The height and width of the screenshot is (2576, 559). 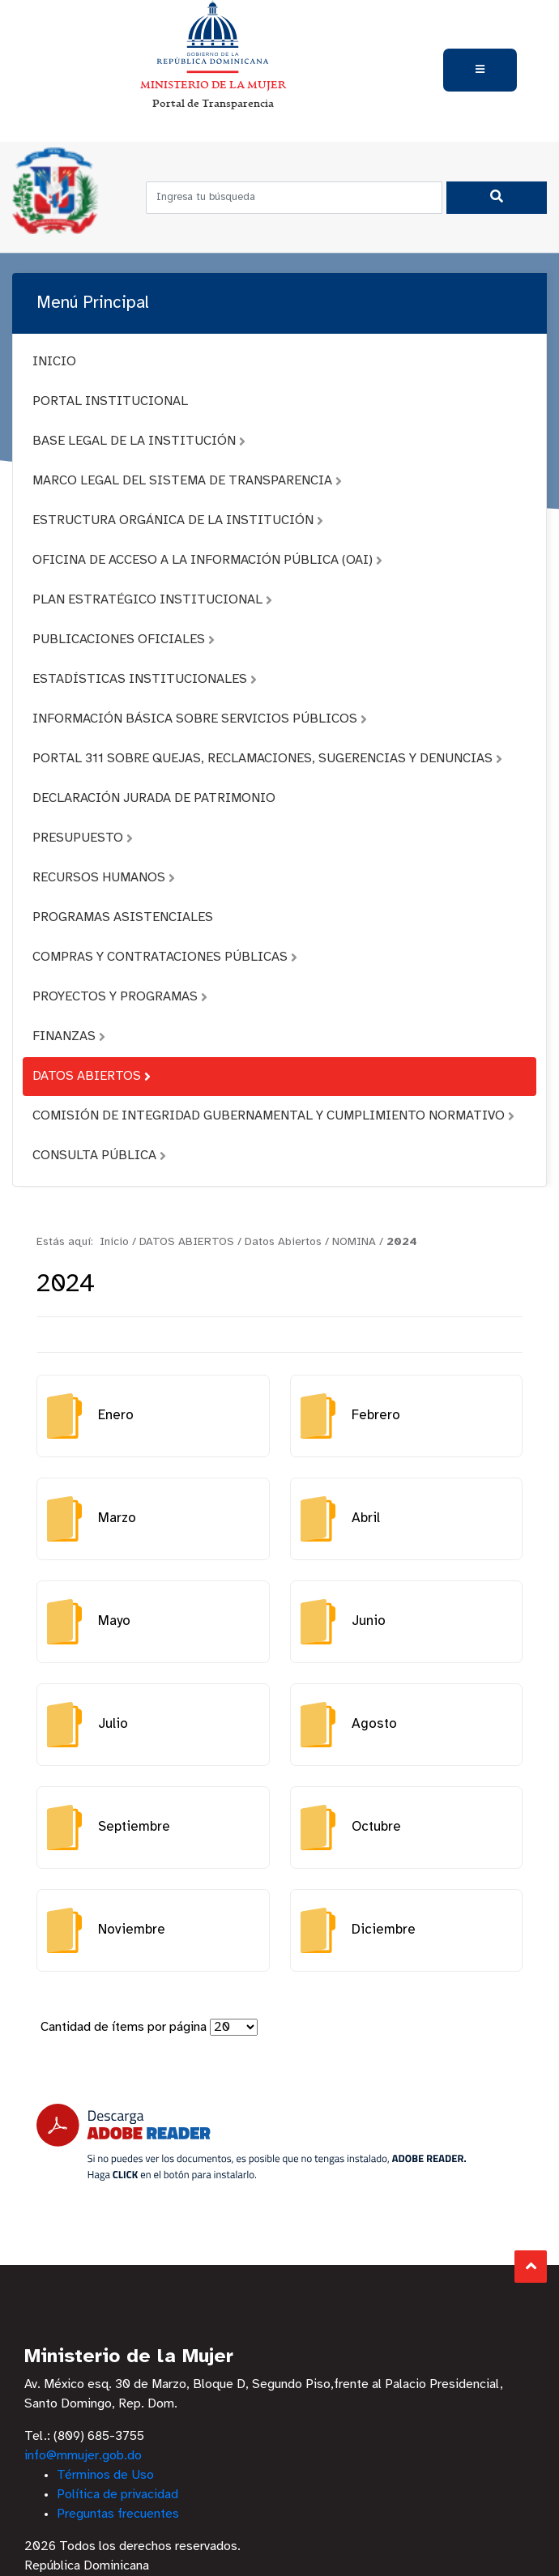 I want to click on PRESUPUESTO, so click(x=82, y=838).